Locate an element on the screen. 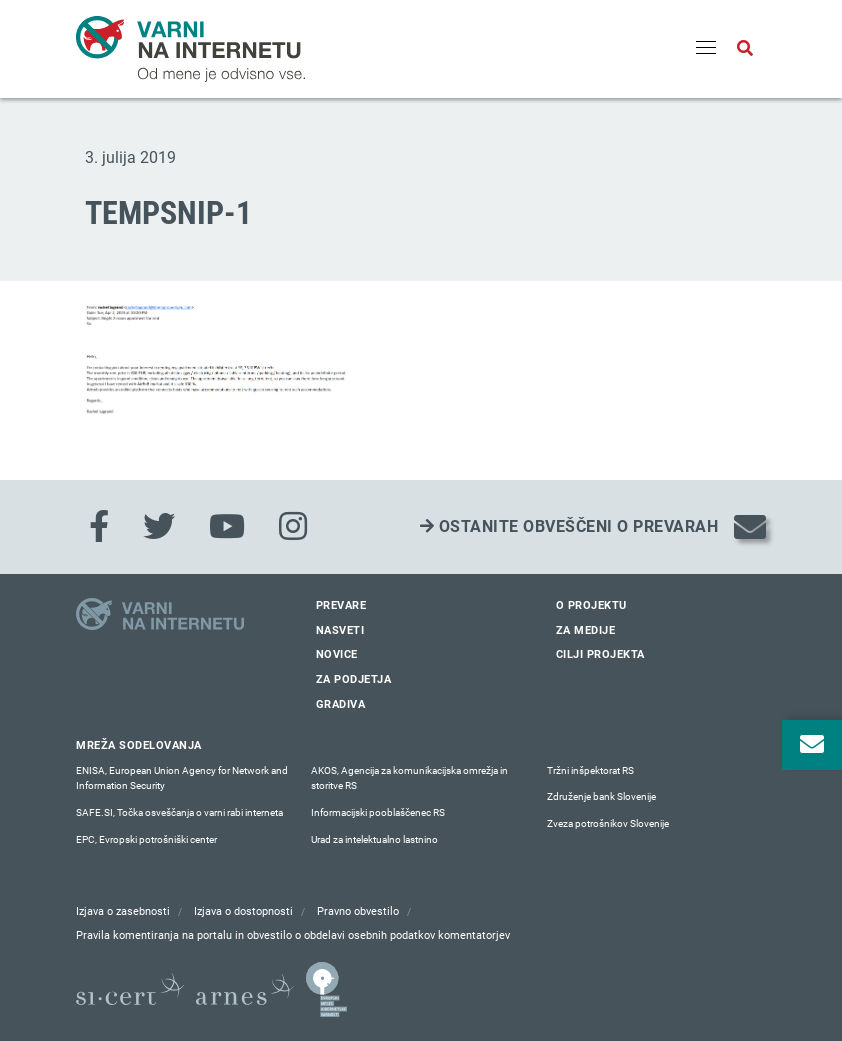 The image size is (842, 1041). [Odpri iskalno polje] is located at coordinates (745, 49).